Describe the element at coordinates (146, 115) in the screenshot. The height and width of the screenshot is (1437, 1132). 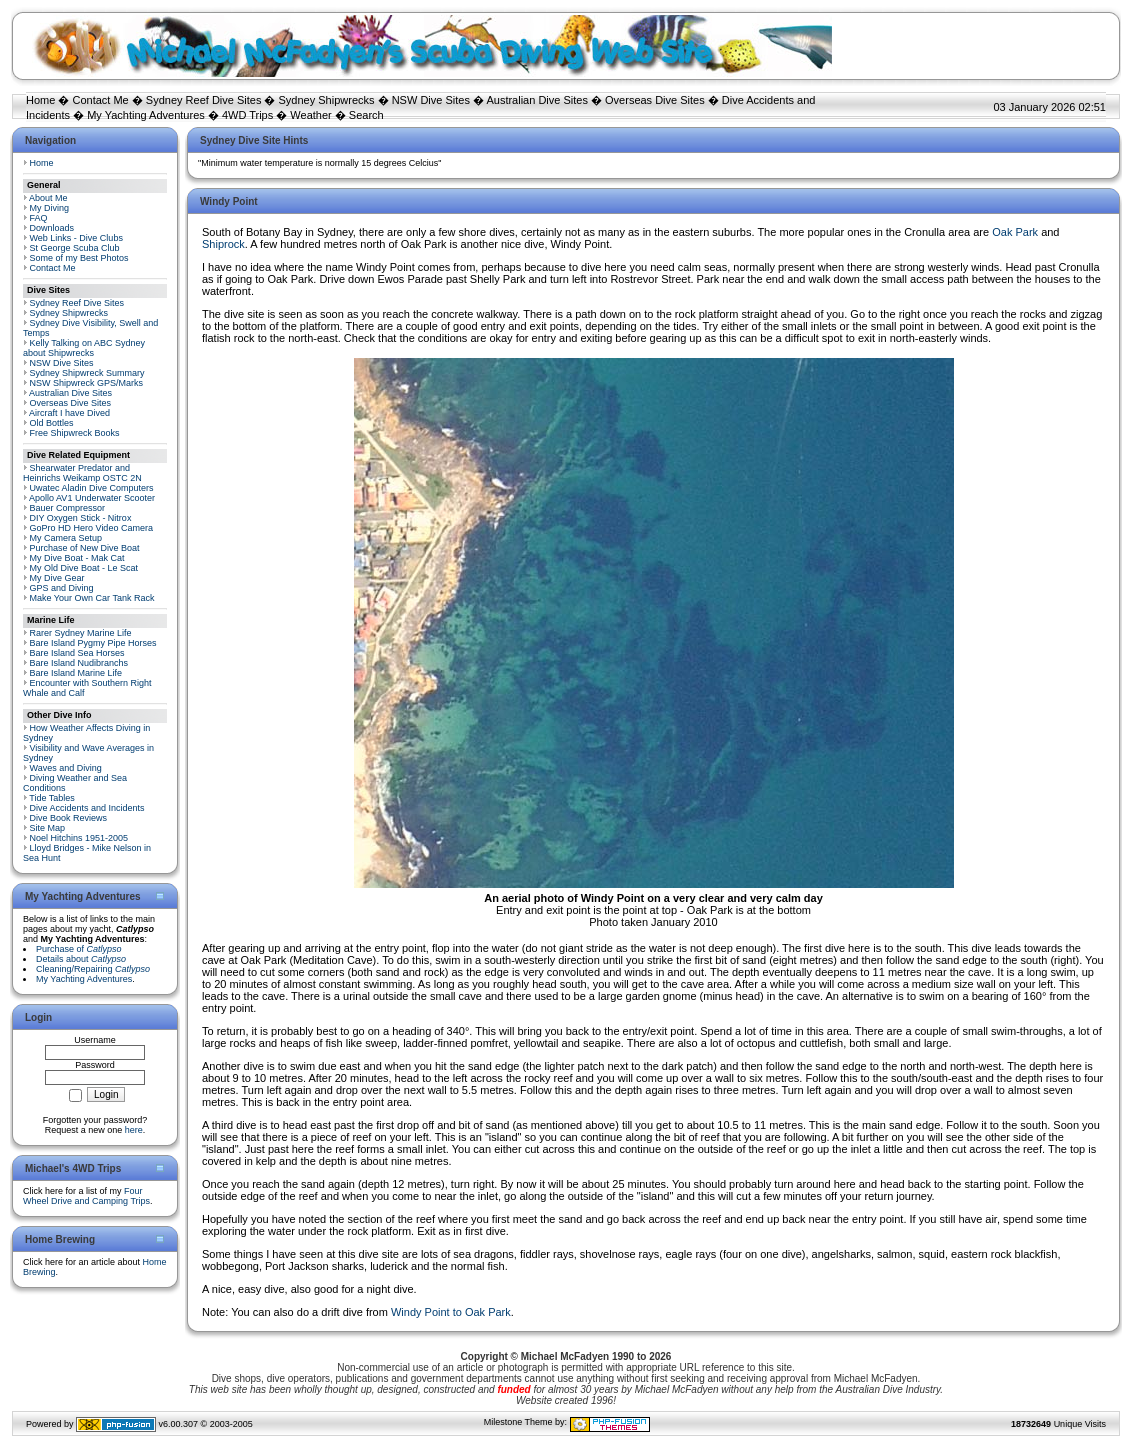
I see `My Yachting Adventures` at that location.